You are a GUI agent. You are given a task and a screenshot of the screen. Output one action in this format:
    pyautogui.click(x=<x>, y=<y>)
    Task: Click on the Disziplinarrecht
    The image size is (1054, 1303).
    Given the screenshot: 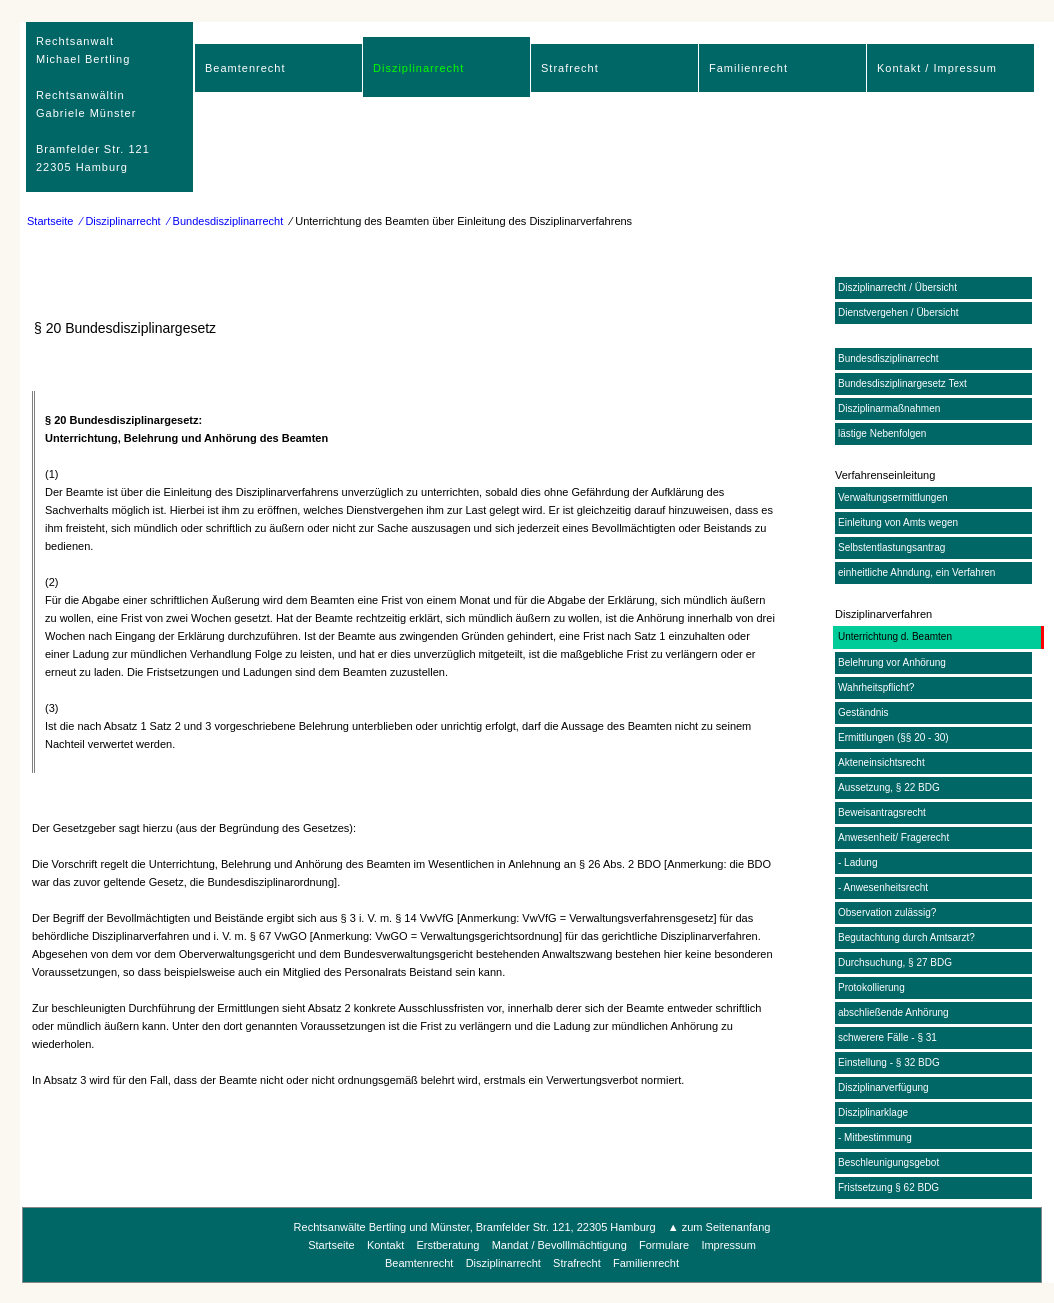 What is the action you would take?
    pyautogui.click(x=418, y=68)
    